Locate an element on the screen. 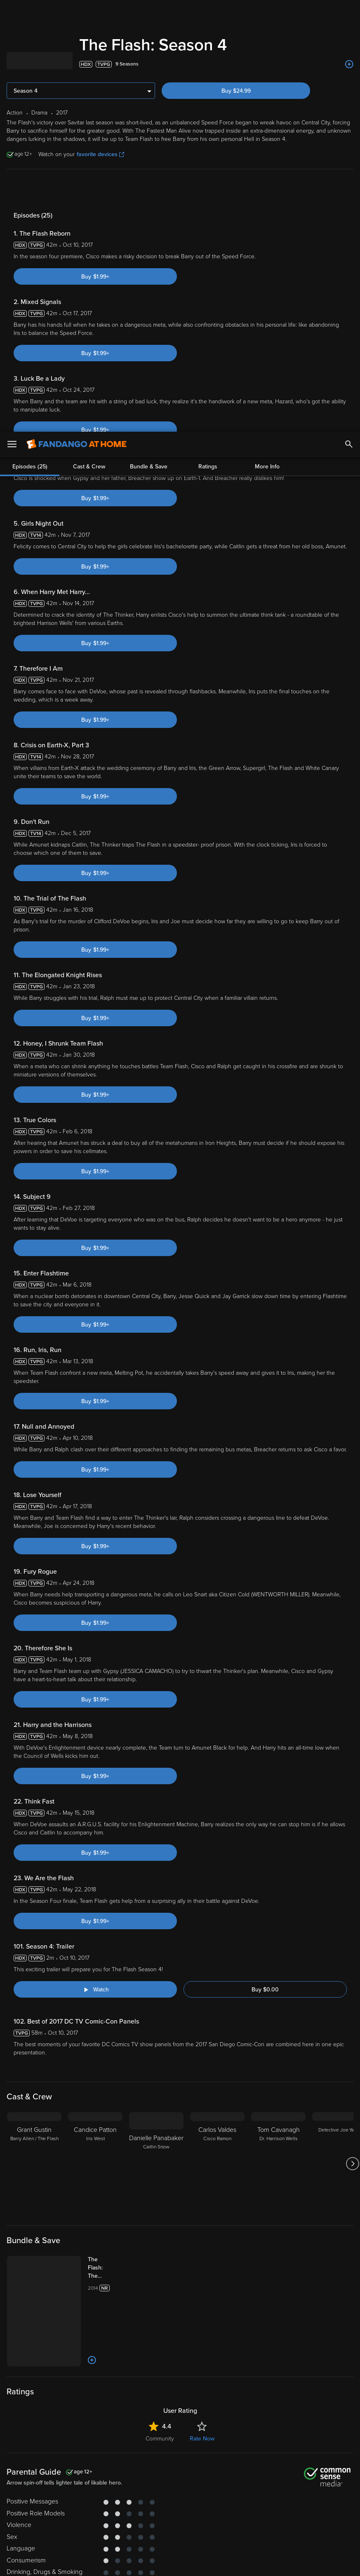 The width and height of the screenshot is (360, 2576). More Info is located at coordinates (267, 189).